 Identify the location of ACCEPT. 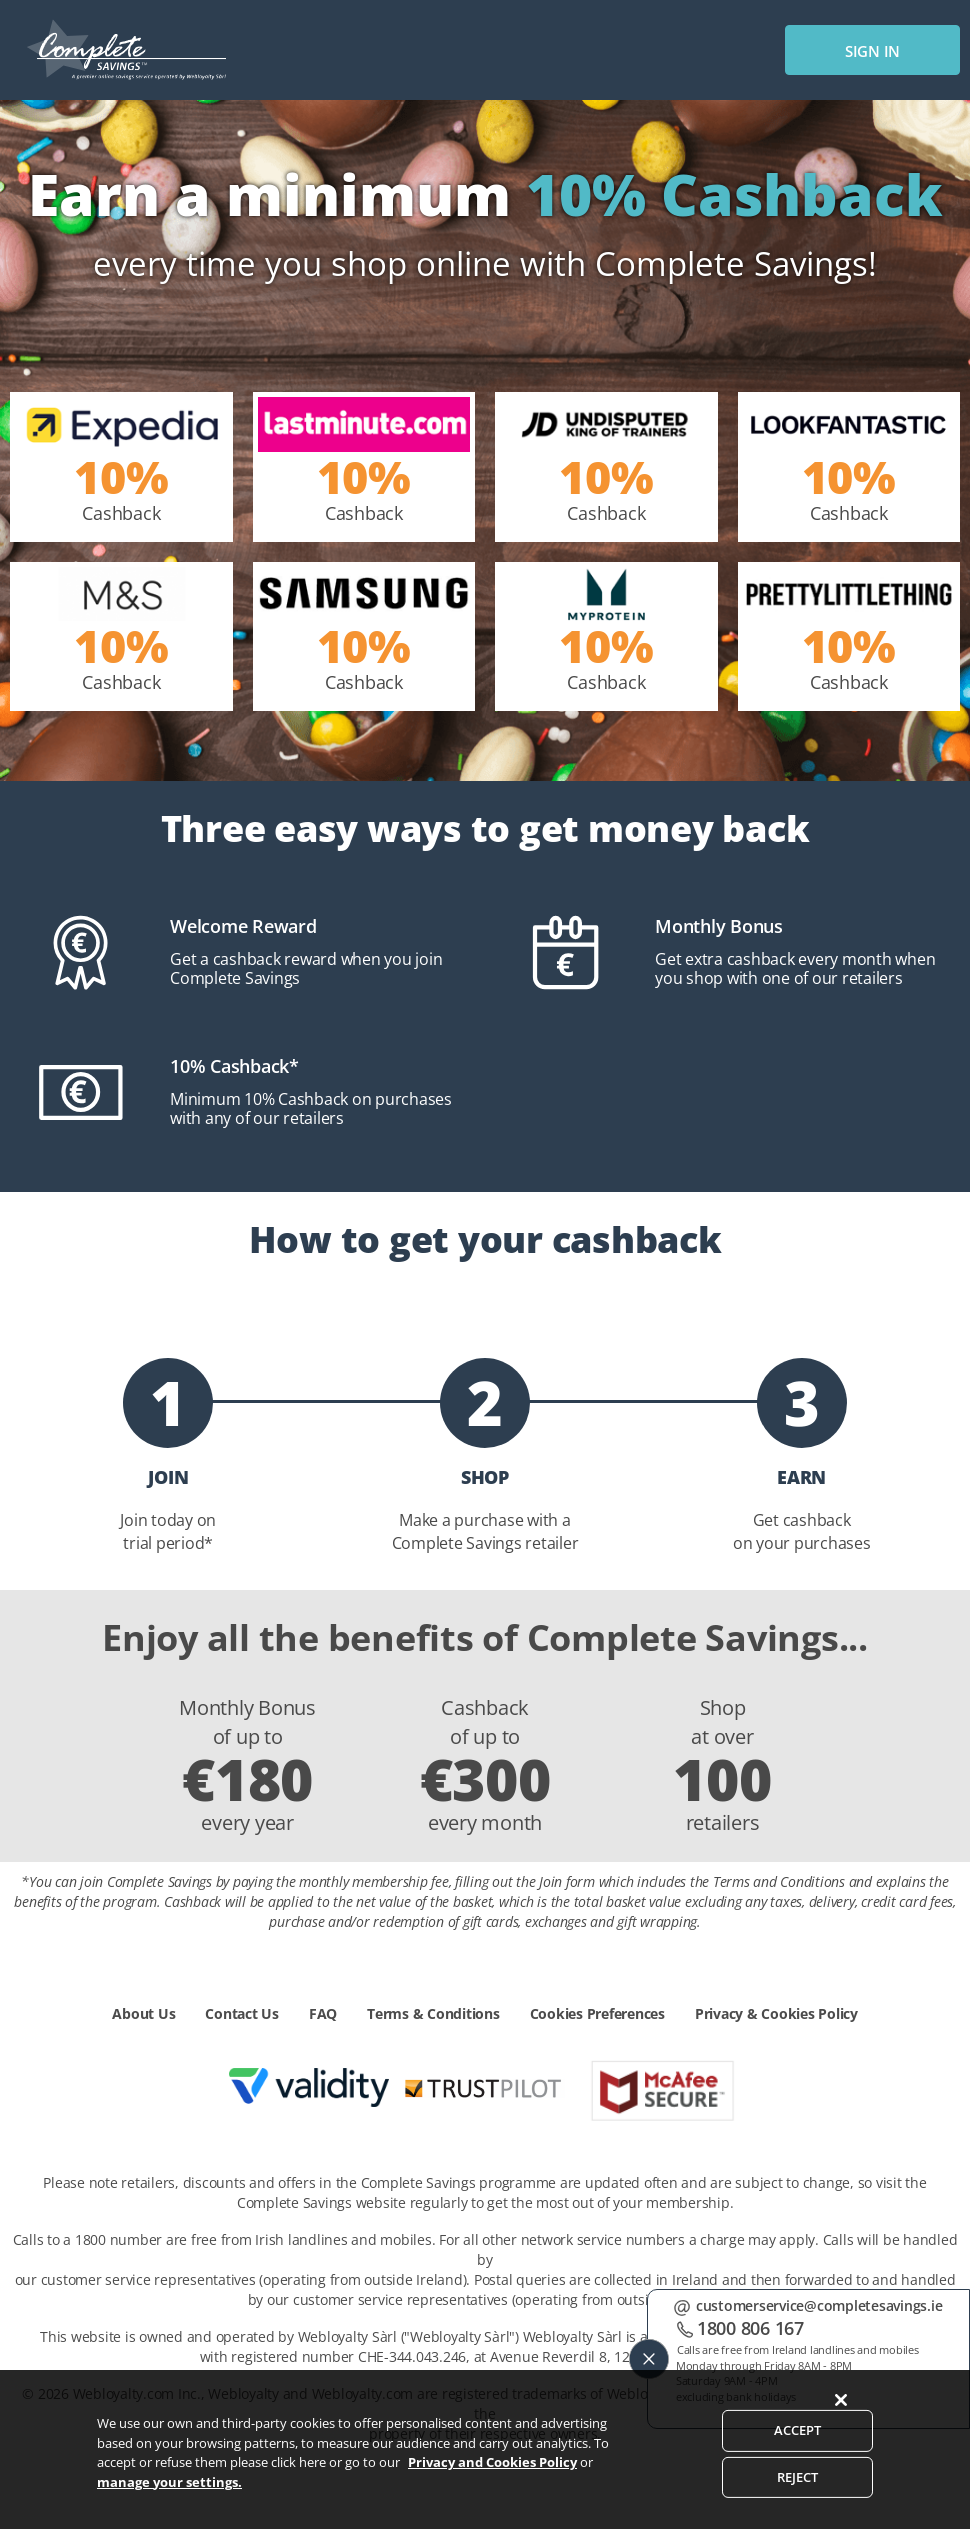
(798, 2456).